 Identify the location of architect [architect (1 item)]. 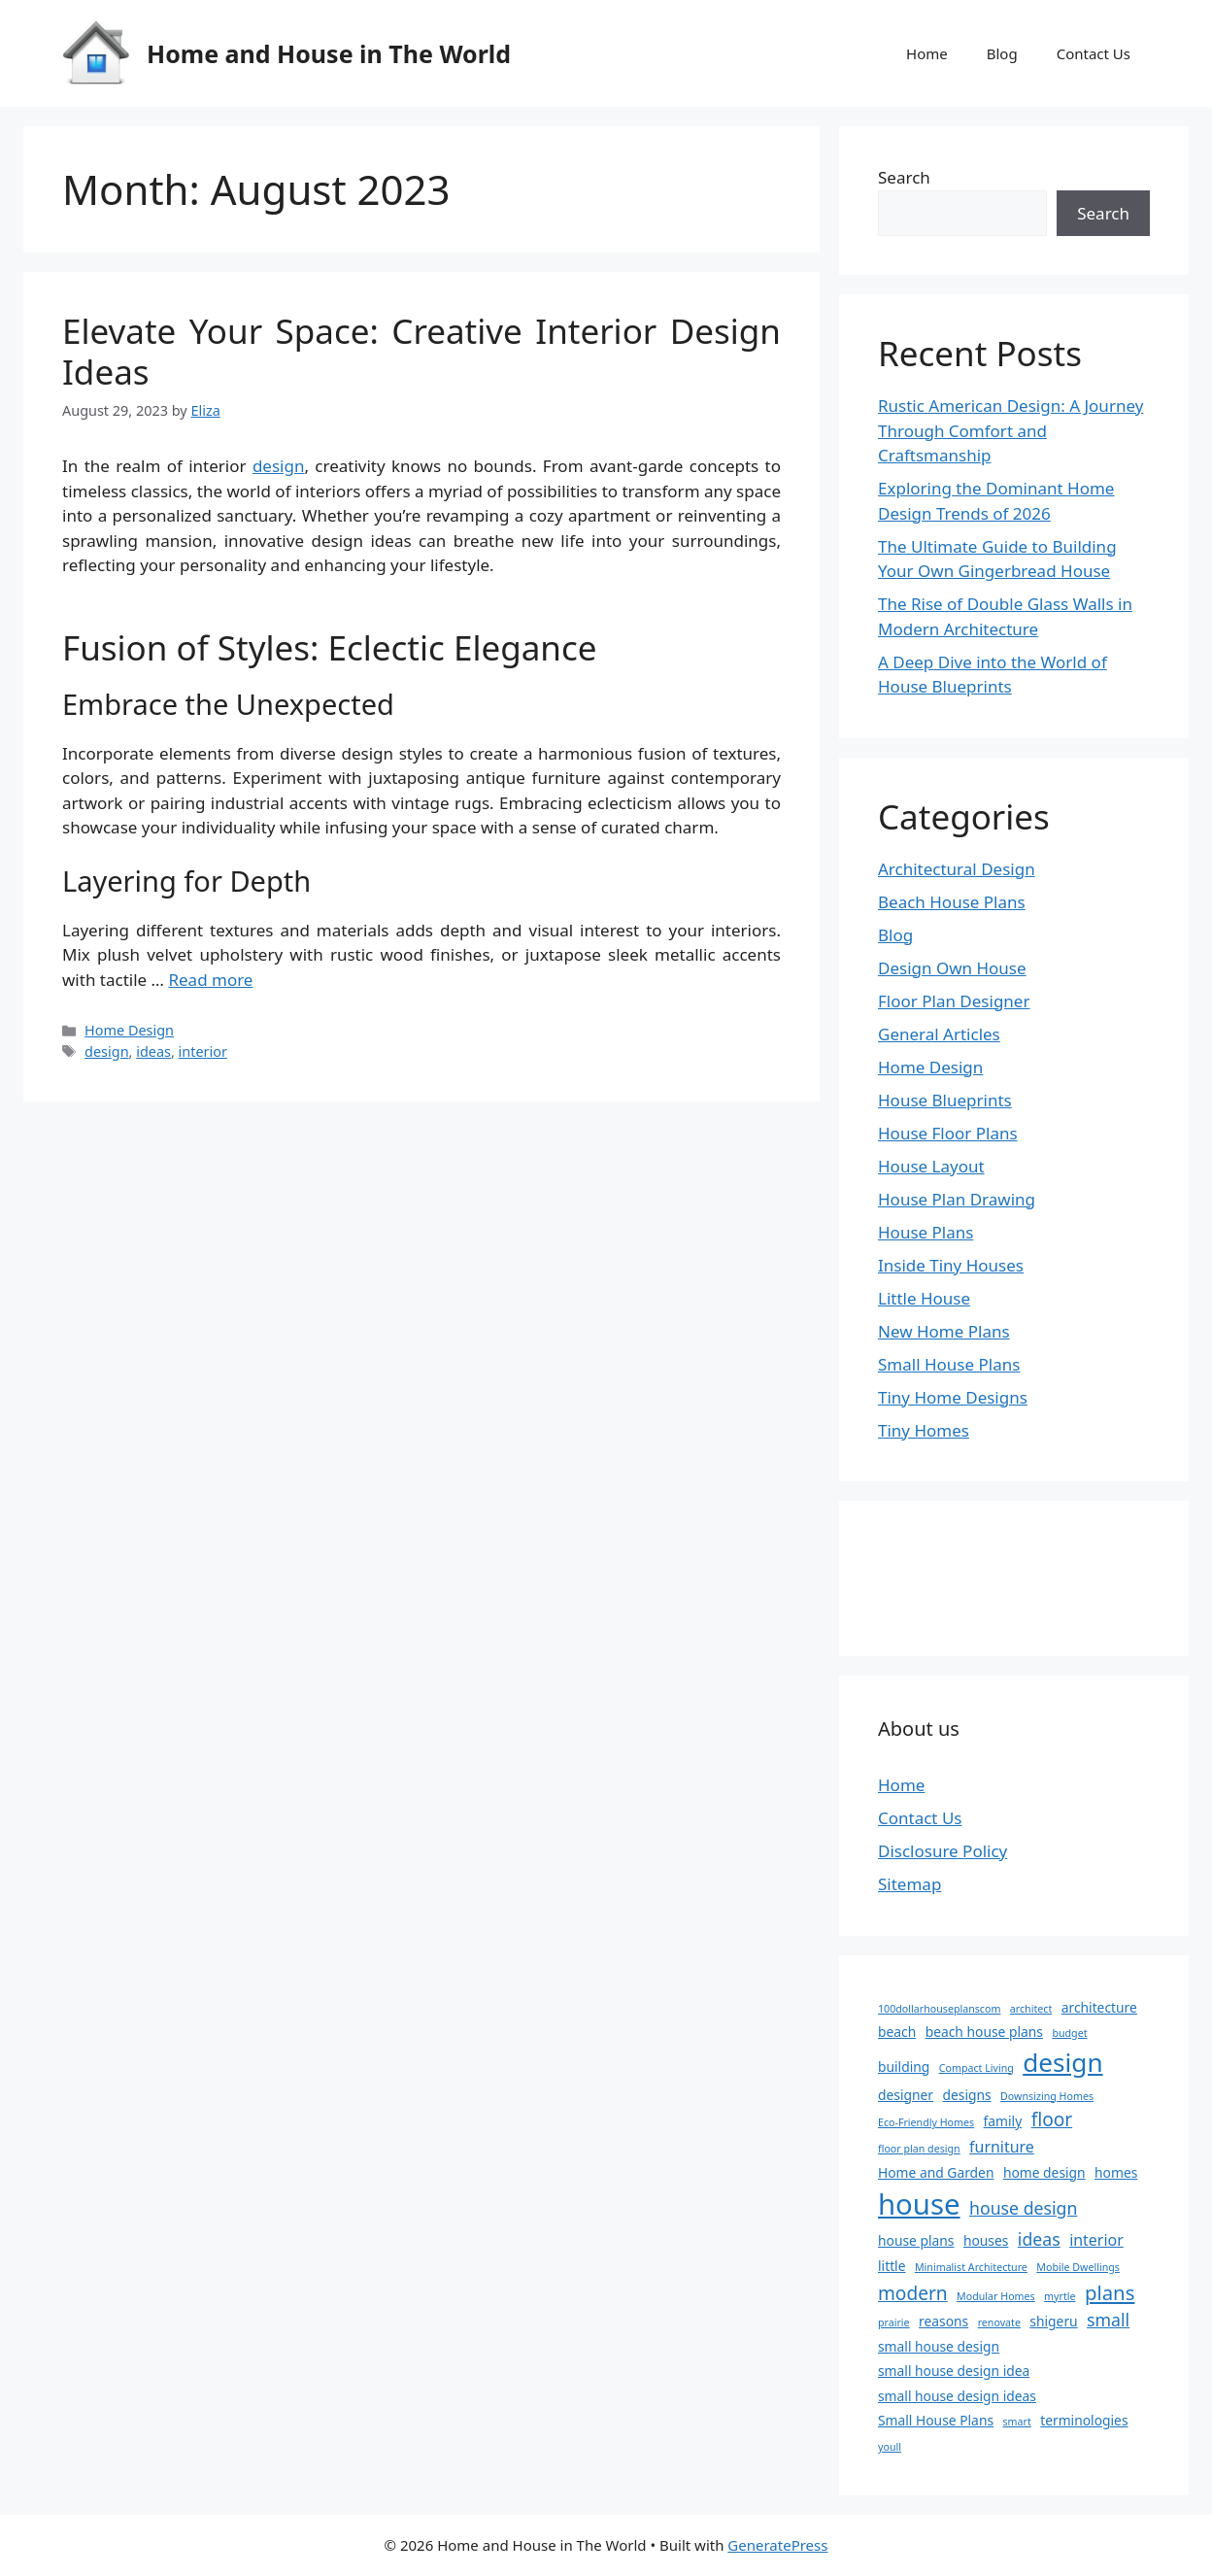
(1031, 2009).